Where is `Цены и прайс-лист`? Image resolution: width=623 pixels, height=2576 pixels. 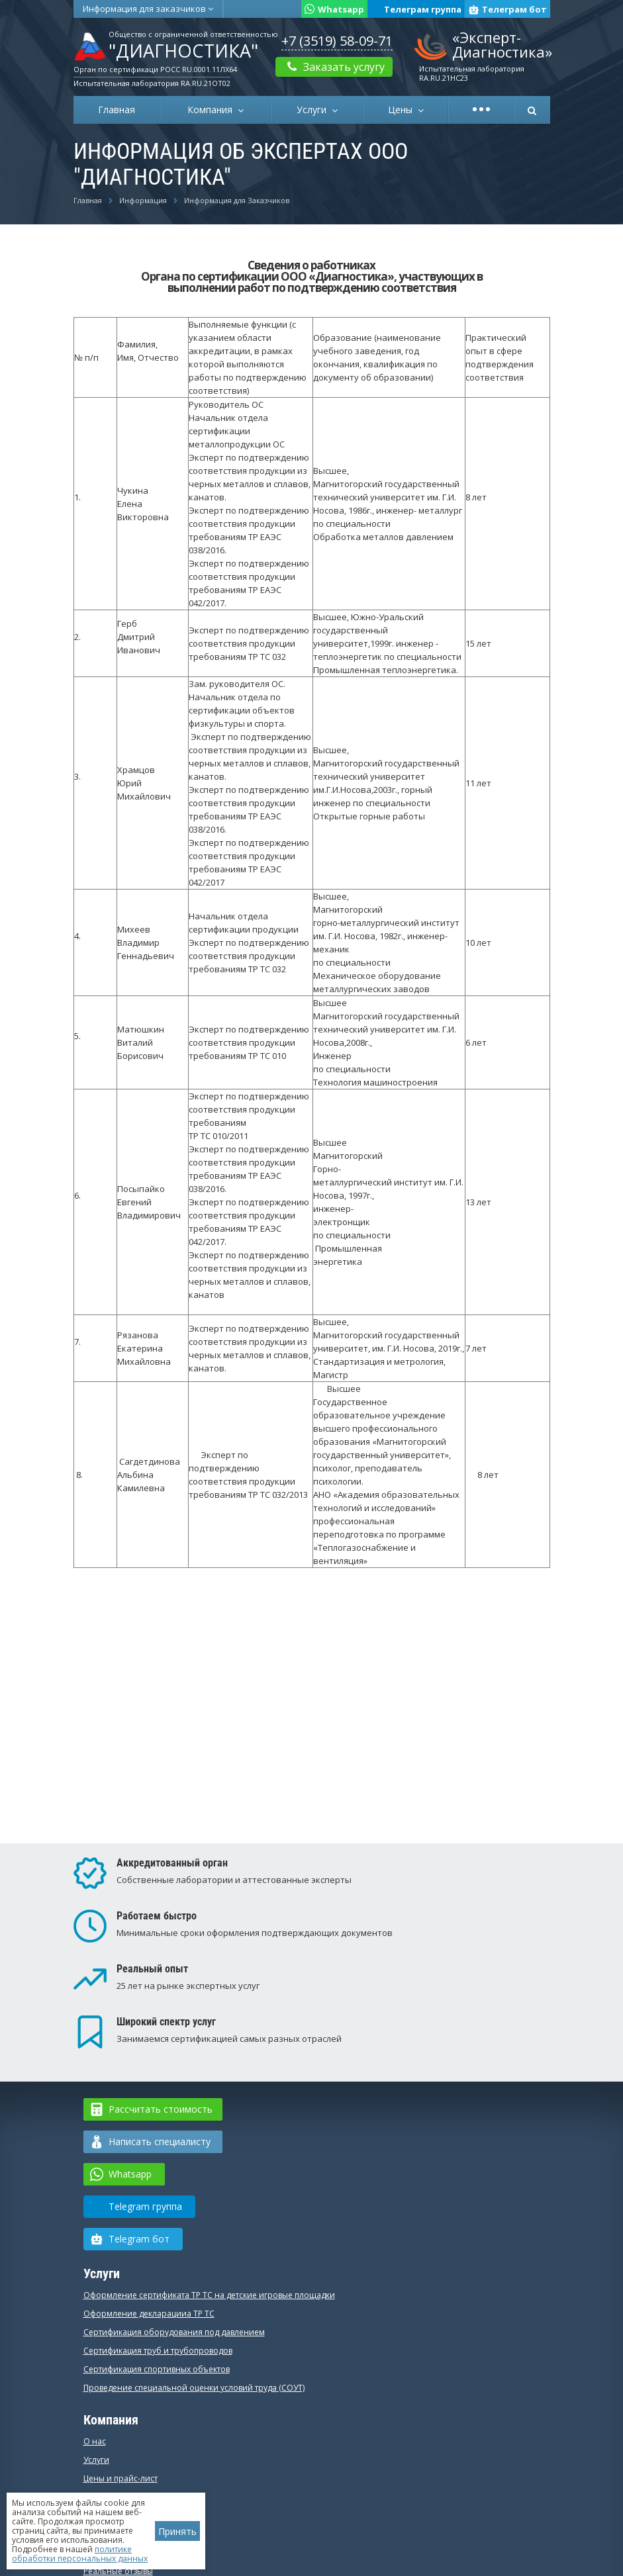 Цены и прайс-лист is located at coordinates (120, 2478).